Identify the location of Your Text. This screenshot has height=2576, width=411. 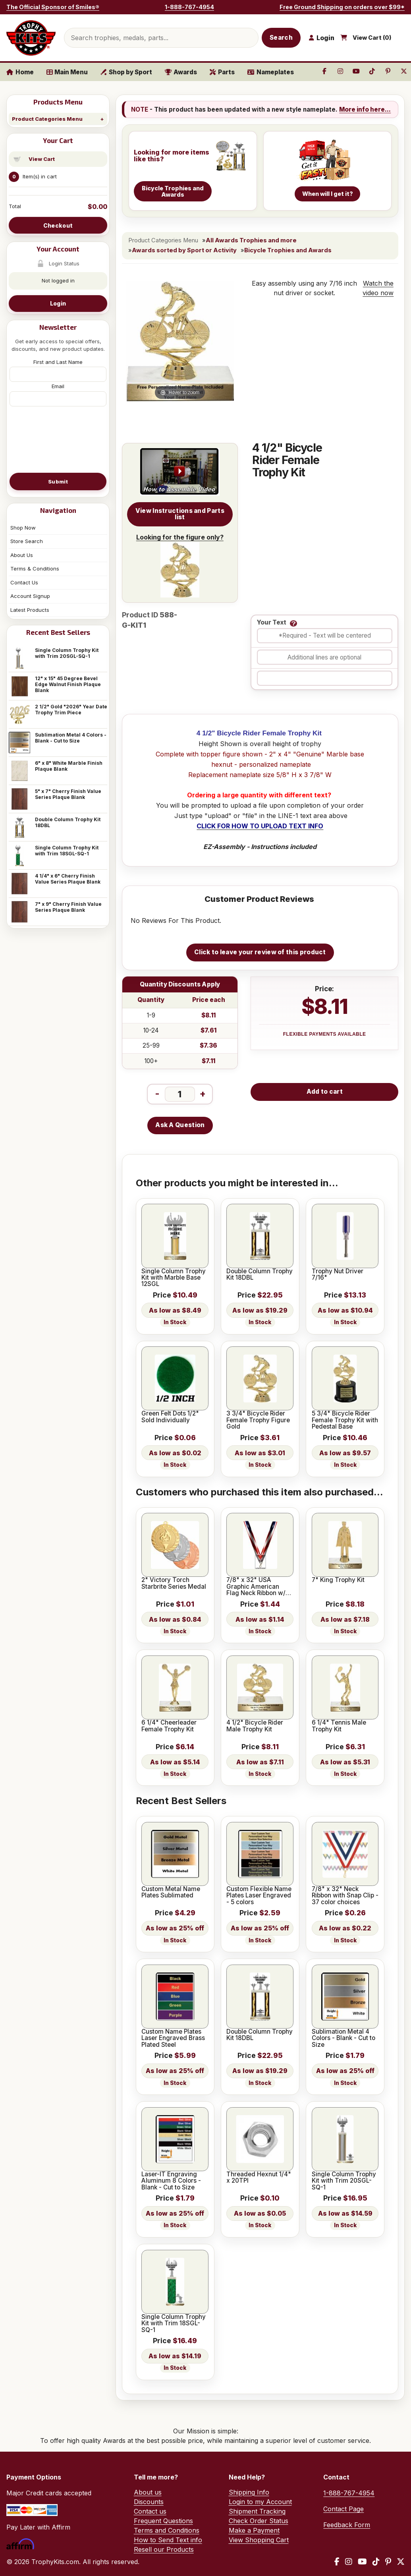
(271, 622).